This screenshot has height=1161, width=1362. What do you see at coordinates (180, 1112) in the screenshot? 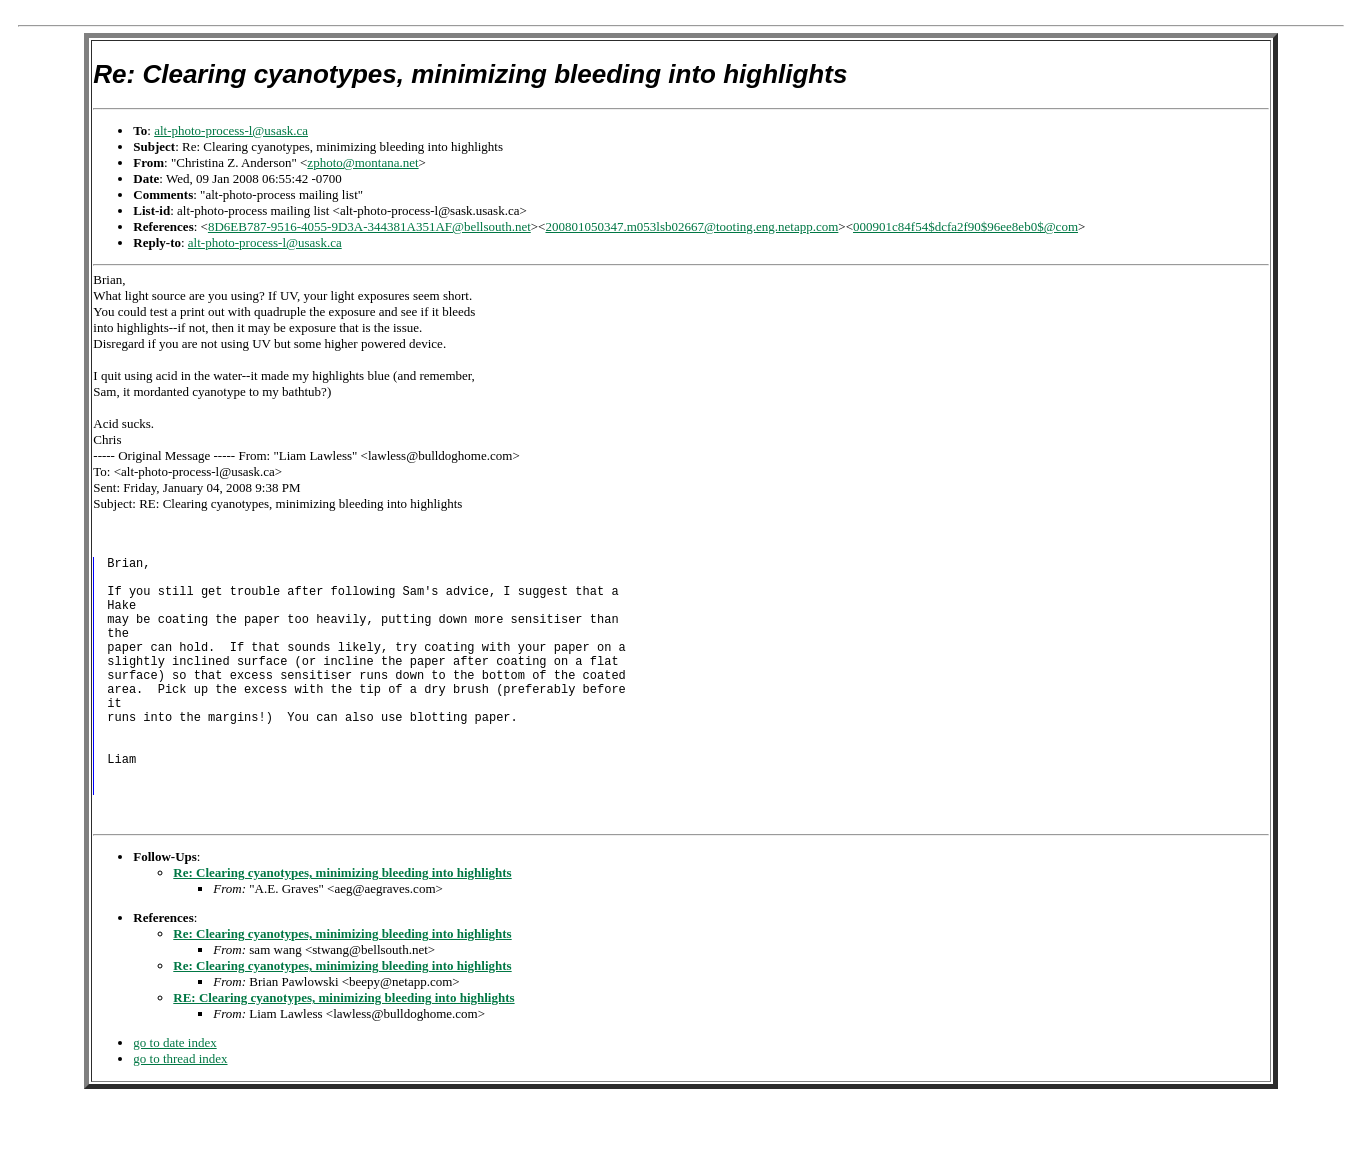
I see `go to thread index` at bounding box center [180, 1112].